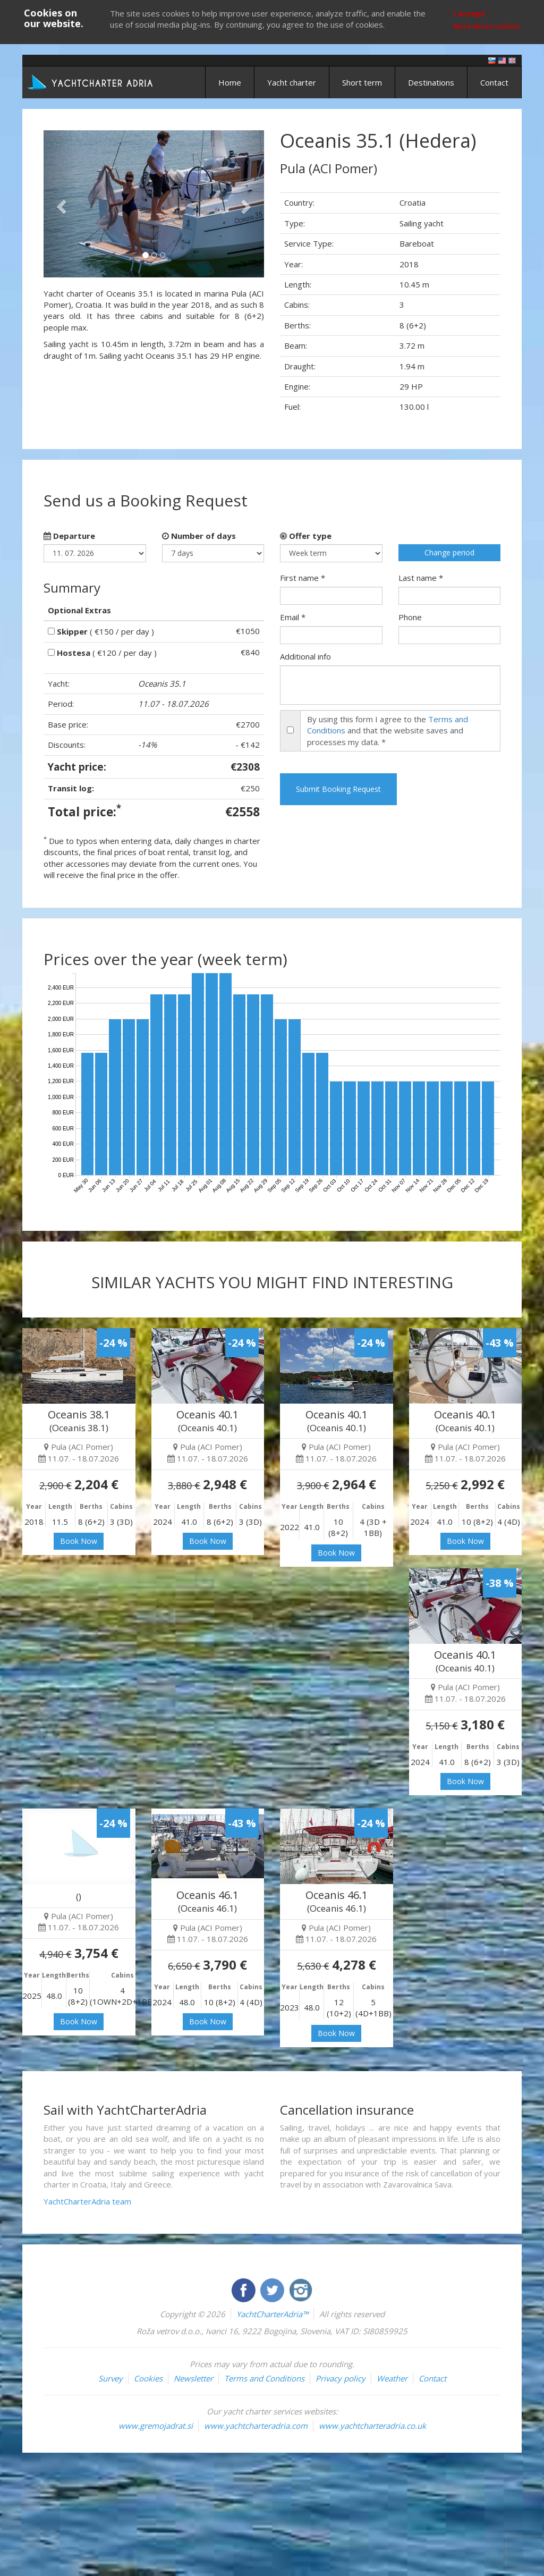 The height and width of the screenshot is (2576, 544). I want to click on Submit Booking Request, so click(338, 789).